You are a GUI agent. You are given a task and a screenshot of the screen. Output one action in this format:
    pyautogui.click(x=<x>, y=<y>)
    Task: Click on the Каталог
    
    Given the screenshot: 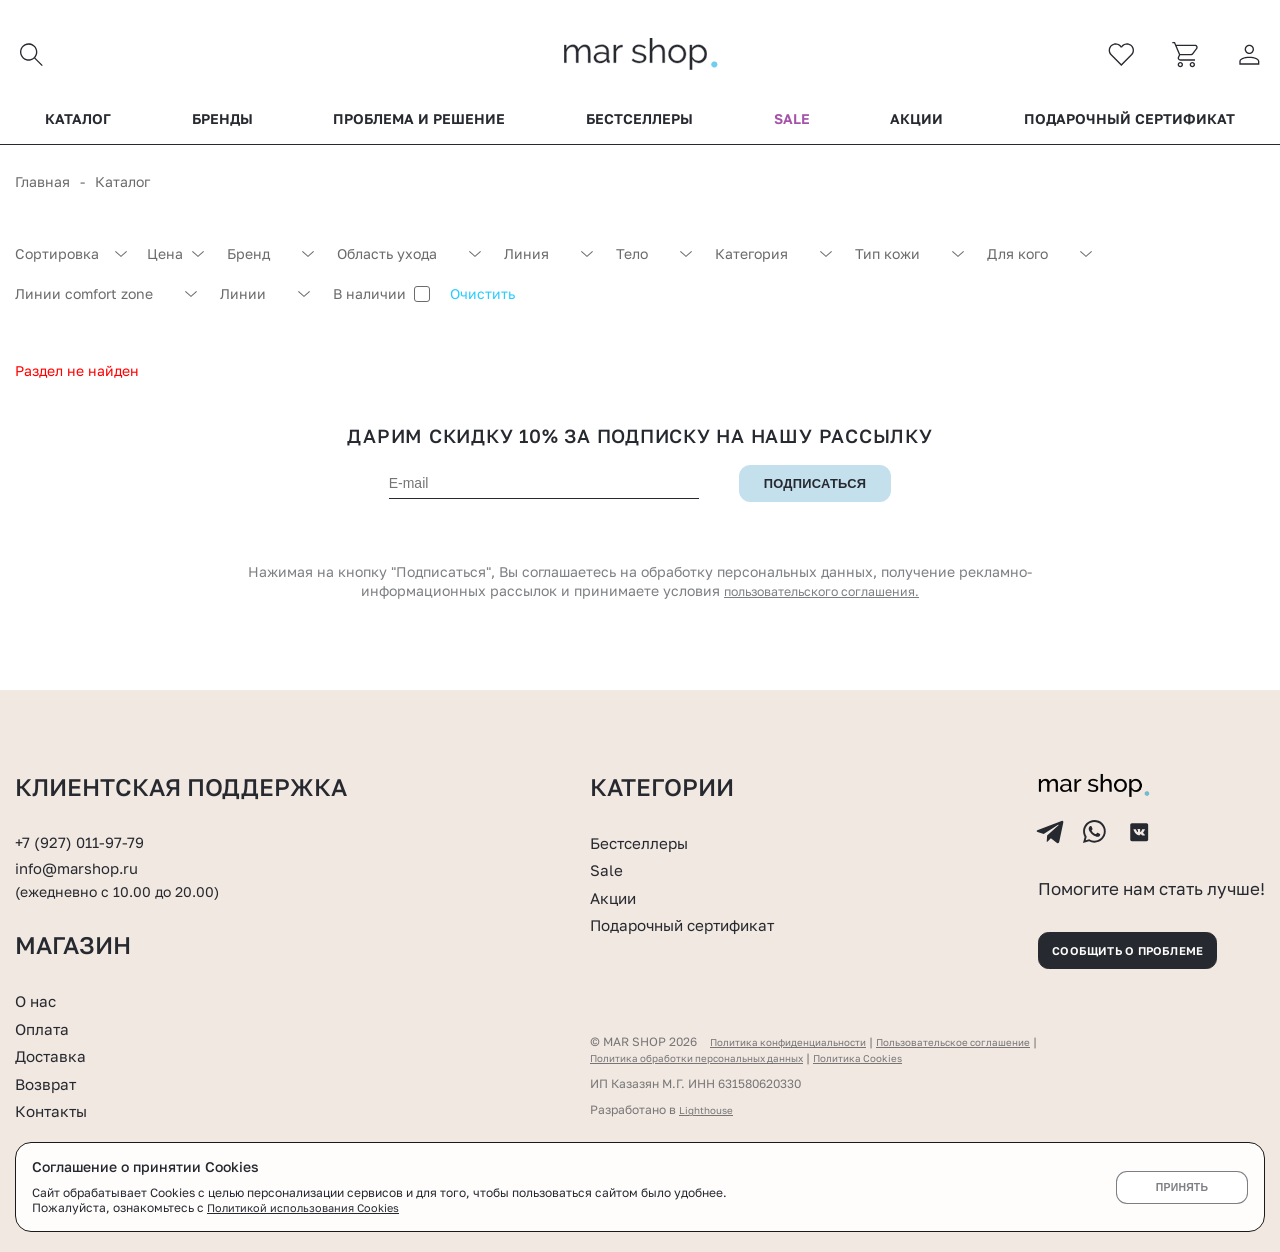 What is the action you would take?
    pyautogui.click(x=78, y=129)
    